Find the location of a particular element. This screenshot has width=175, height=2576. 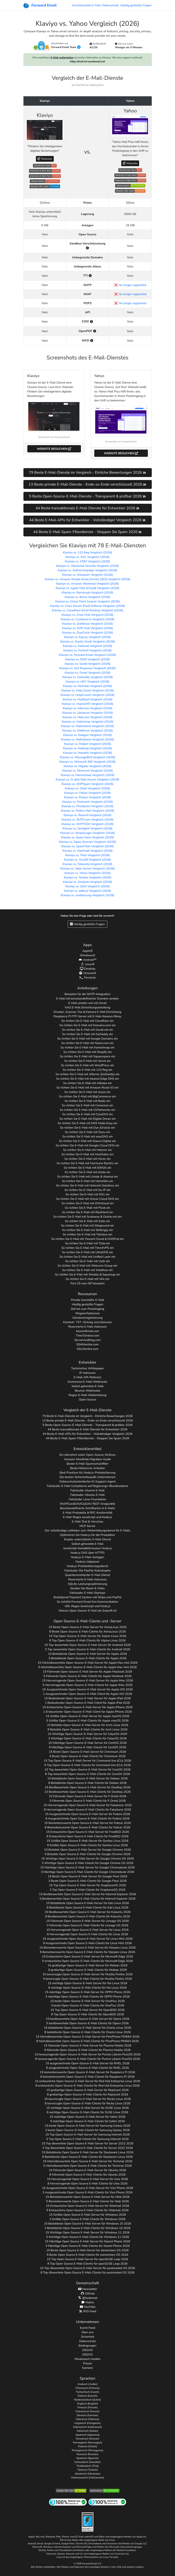

Klaviyo vs. Forward Email Vergleich (2026) is located at coordinates (87, 655).